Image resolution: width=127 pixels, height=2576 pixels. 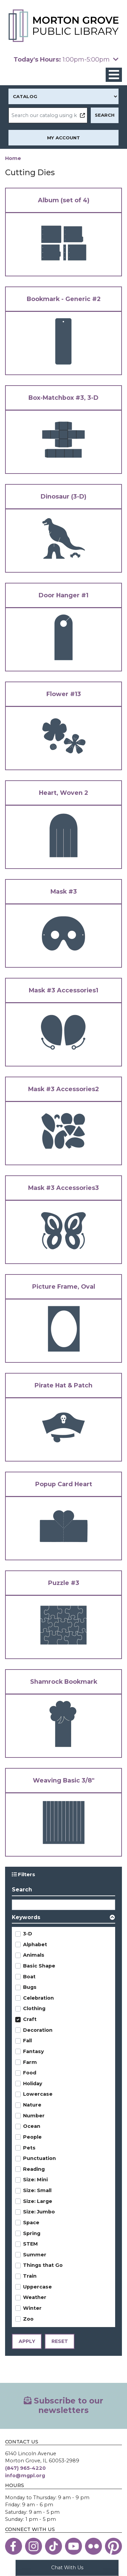 I want to click on (847) 965-4220, so click(x=25, y=2468).